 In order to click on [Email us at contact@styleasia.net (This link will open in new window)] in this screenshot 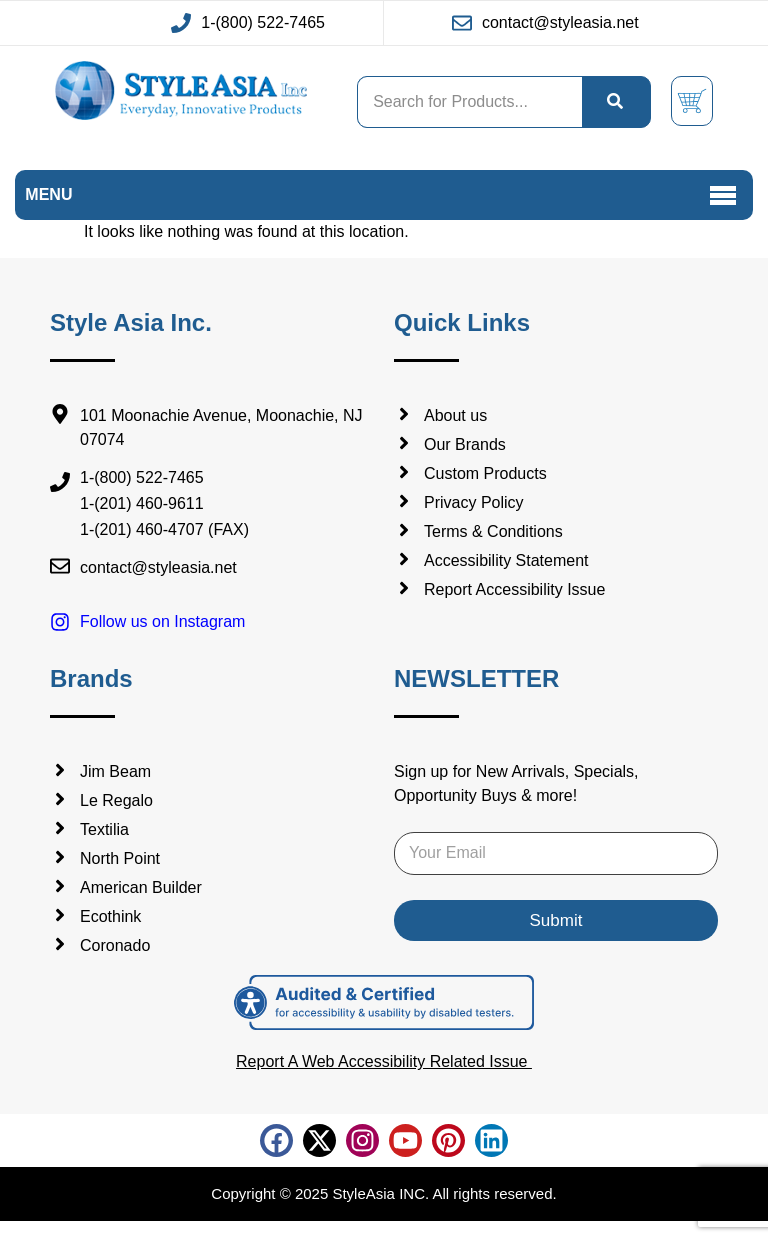, I will do `click(545, 23)`.